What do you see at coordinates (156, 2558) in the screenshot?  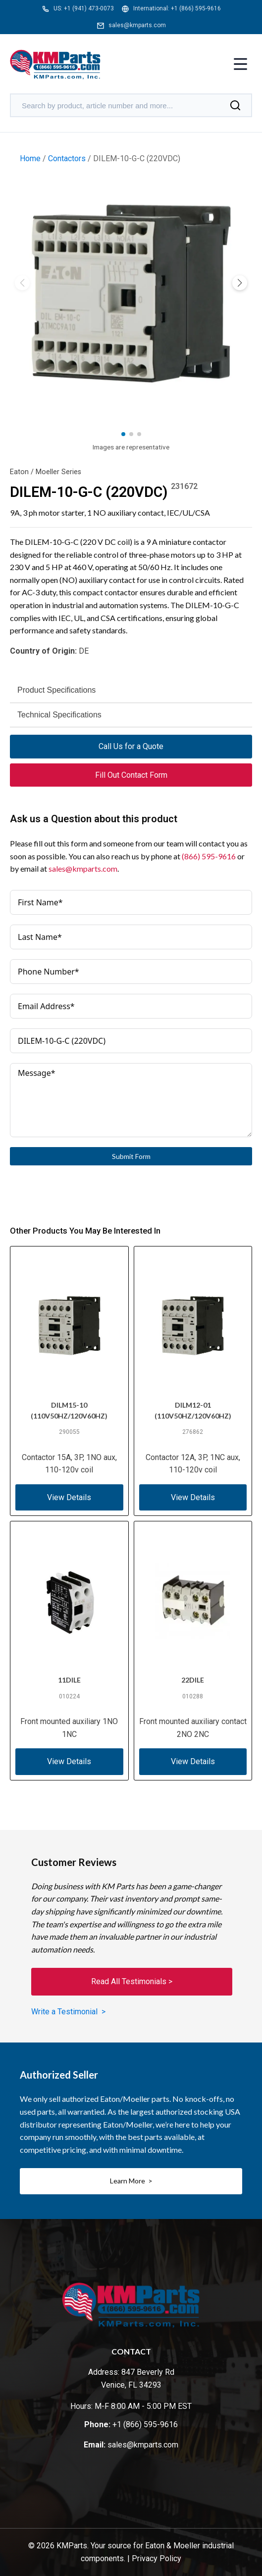 I see `Privacy Policy` at bounding box center [156, 2558].